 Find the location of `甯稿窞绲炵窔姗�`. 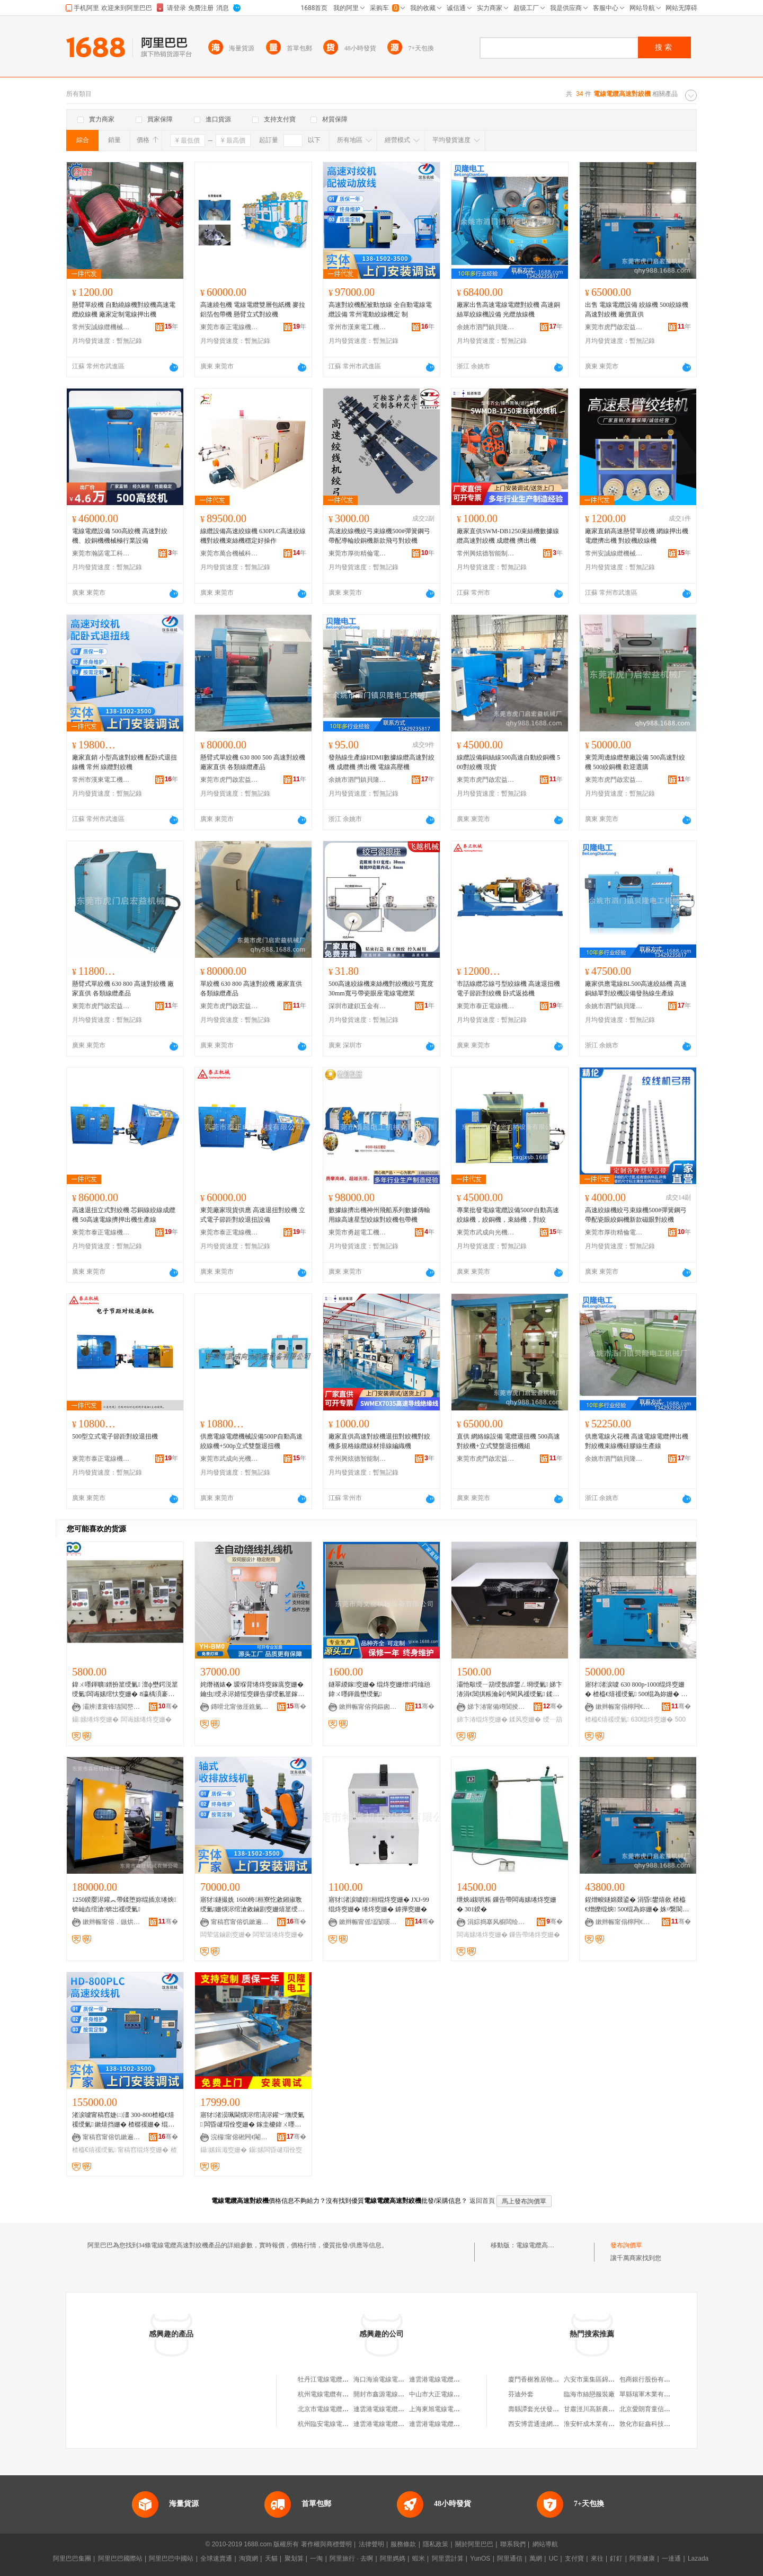

甯稿窞绲炵窔姗� is located at coordinates (143, 2150).